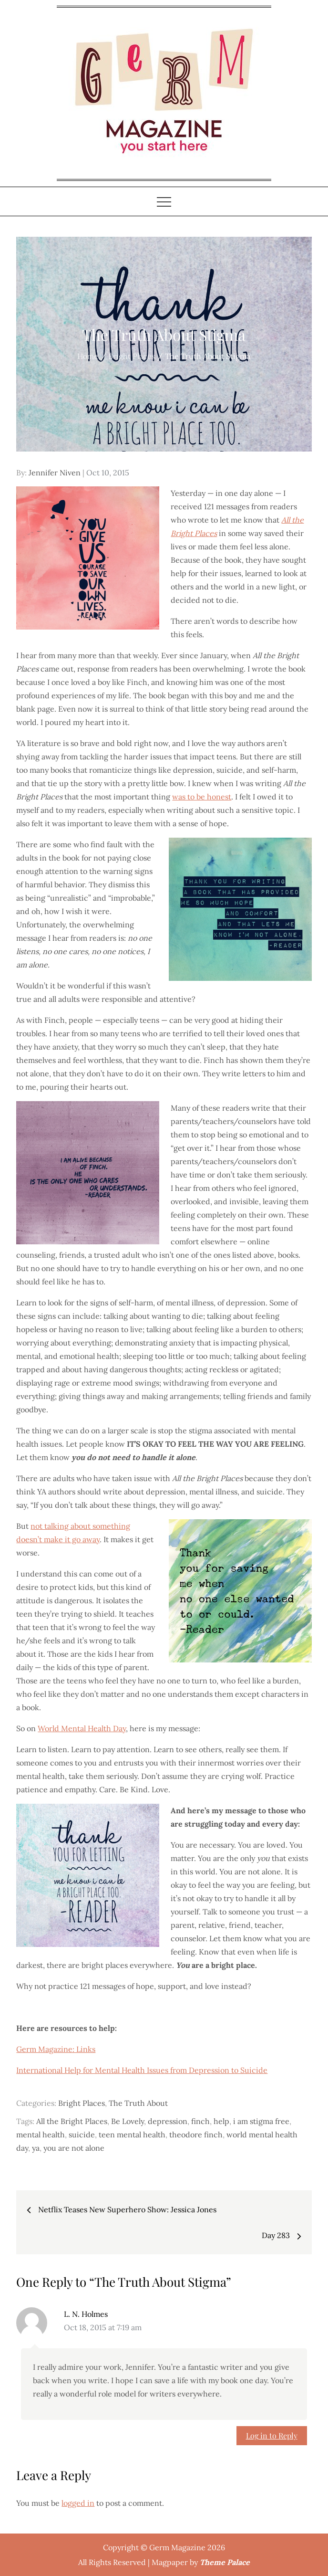 This screenshot has height=2576, width=328. I want to click on depression, so click(167, 2121).